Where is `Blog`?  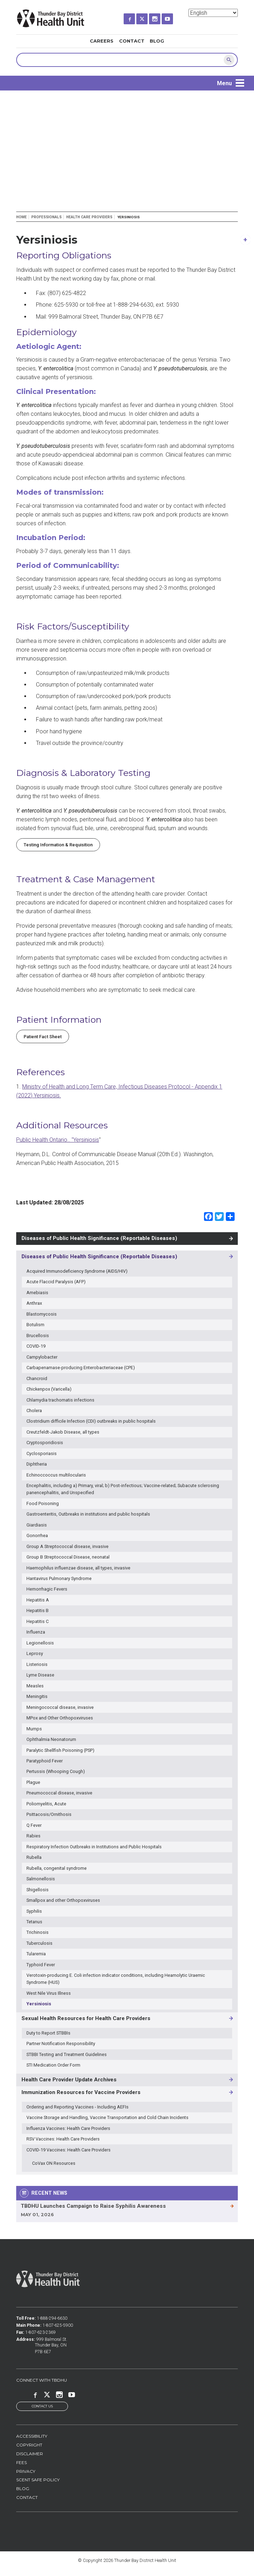 Blog is located at coordinates (157, 41).